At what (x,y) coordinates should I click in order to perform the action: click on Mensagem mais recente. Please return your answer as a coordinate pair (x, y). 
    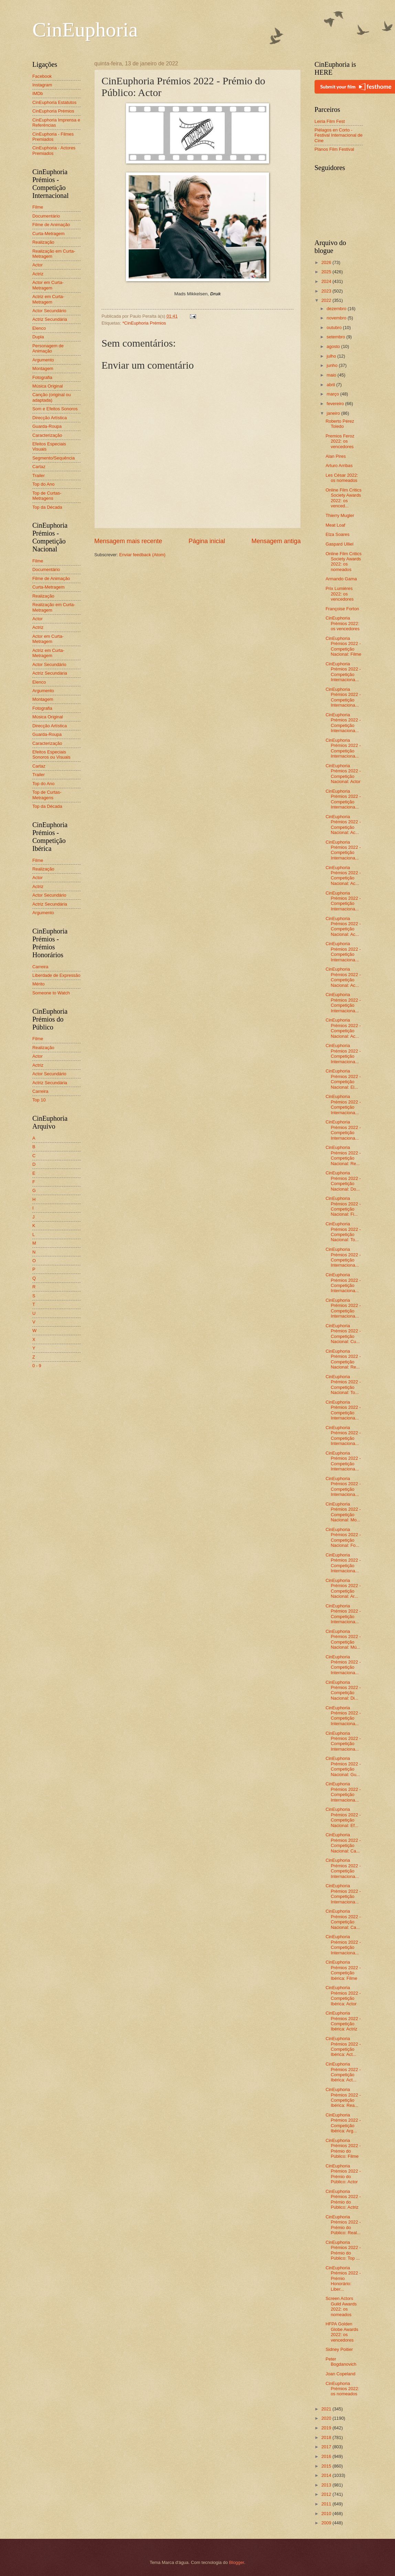
    Looking at the image, I should click on (128, 541).